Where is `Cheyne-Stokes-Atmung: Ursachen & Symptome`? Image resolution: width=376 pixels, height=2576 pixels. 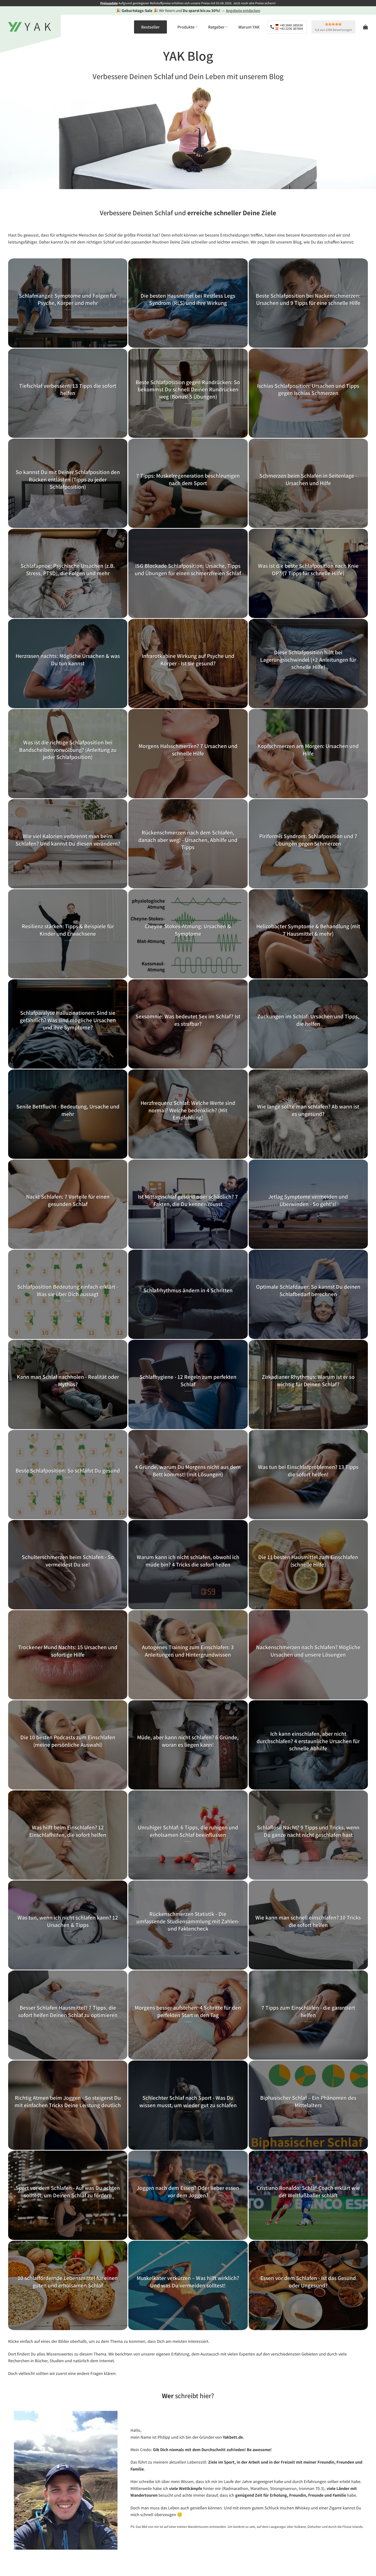
Cheyne-Stokes-Atmung: Ursachen & Symptome is located at coordinates (188, 930).